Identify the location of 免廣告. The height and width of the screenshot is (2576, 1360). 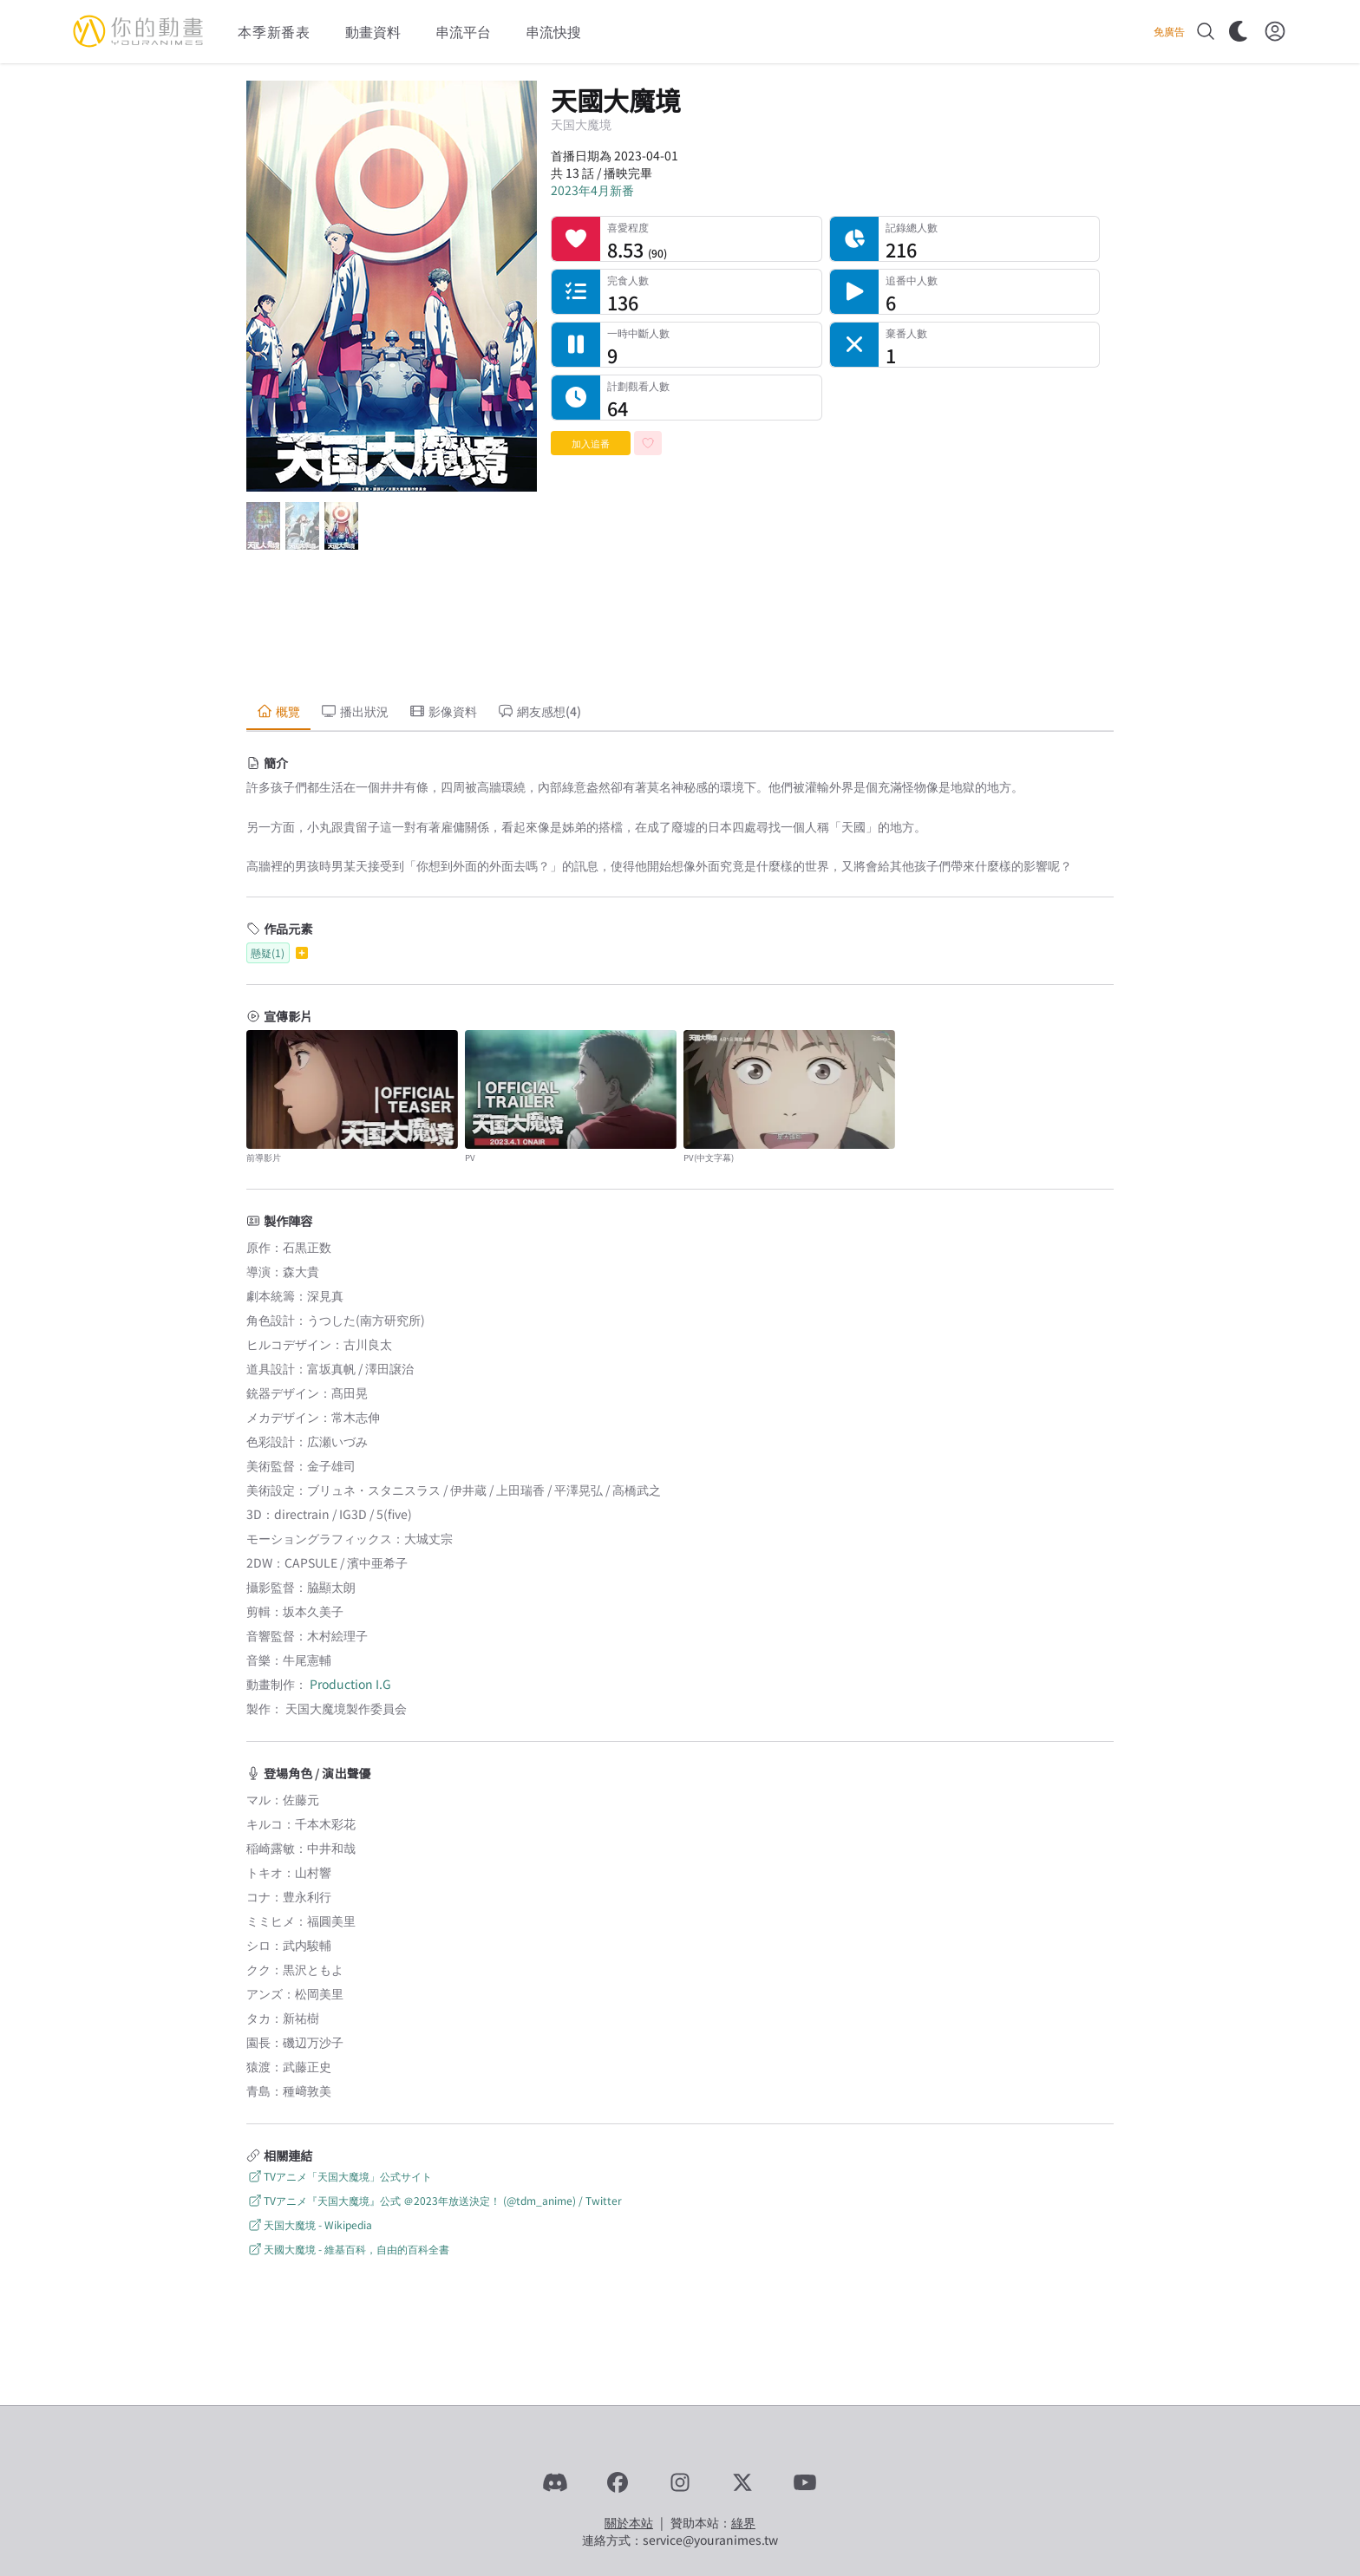
(1169, 31).